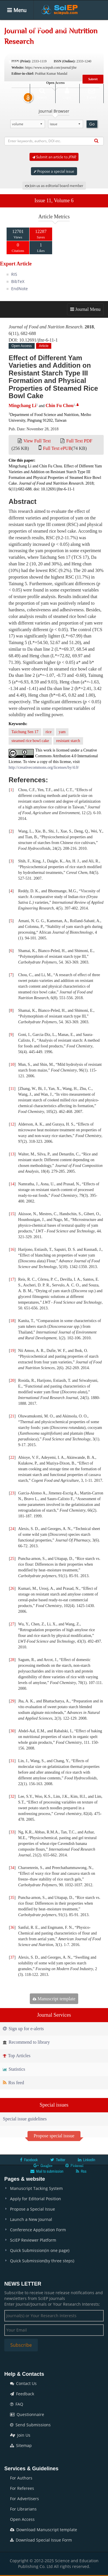  I want to click on 32, so click(12, 1796).